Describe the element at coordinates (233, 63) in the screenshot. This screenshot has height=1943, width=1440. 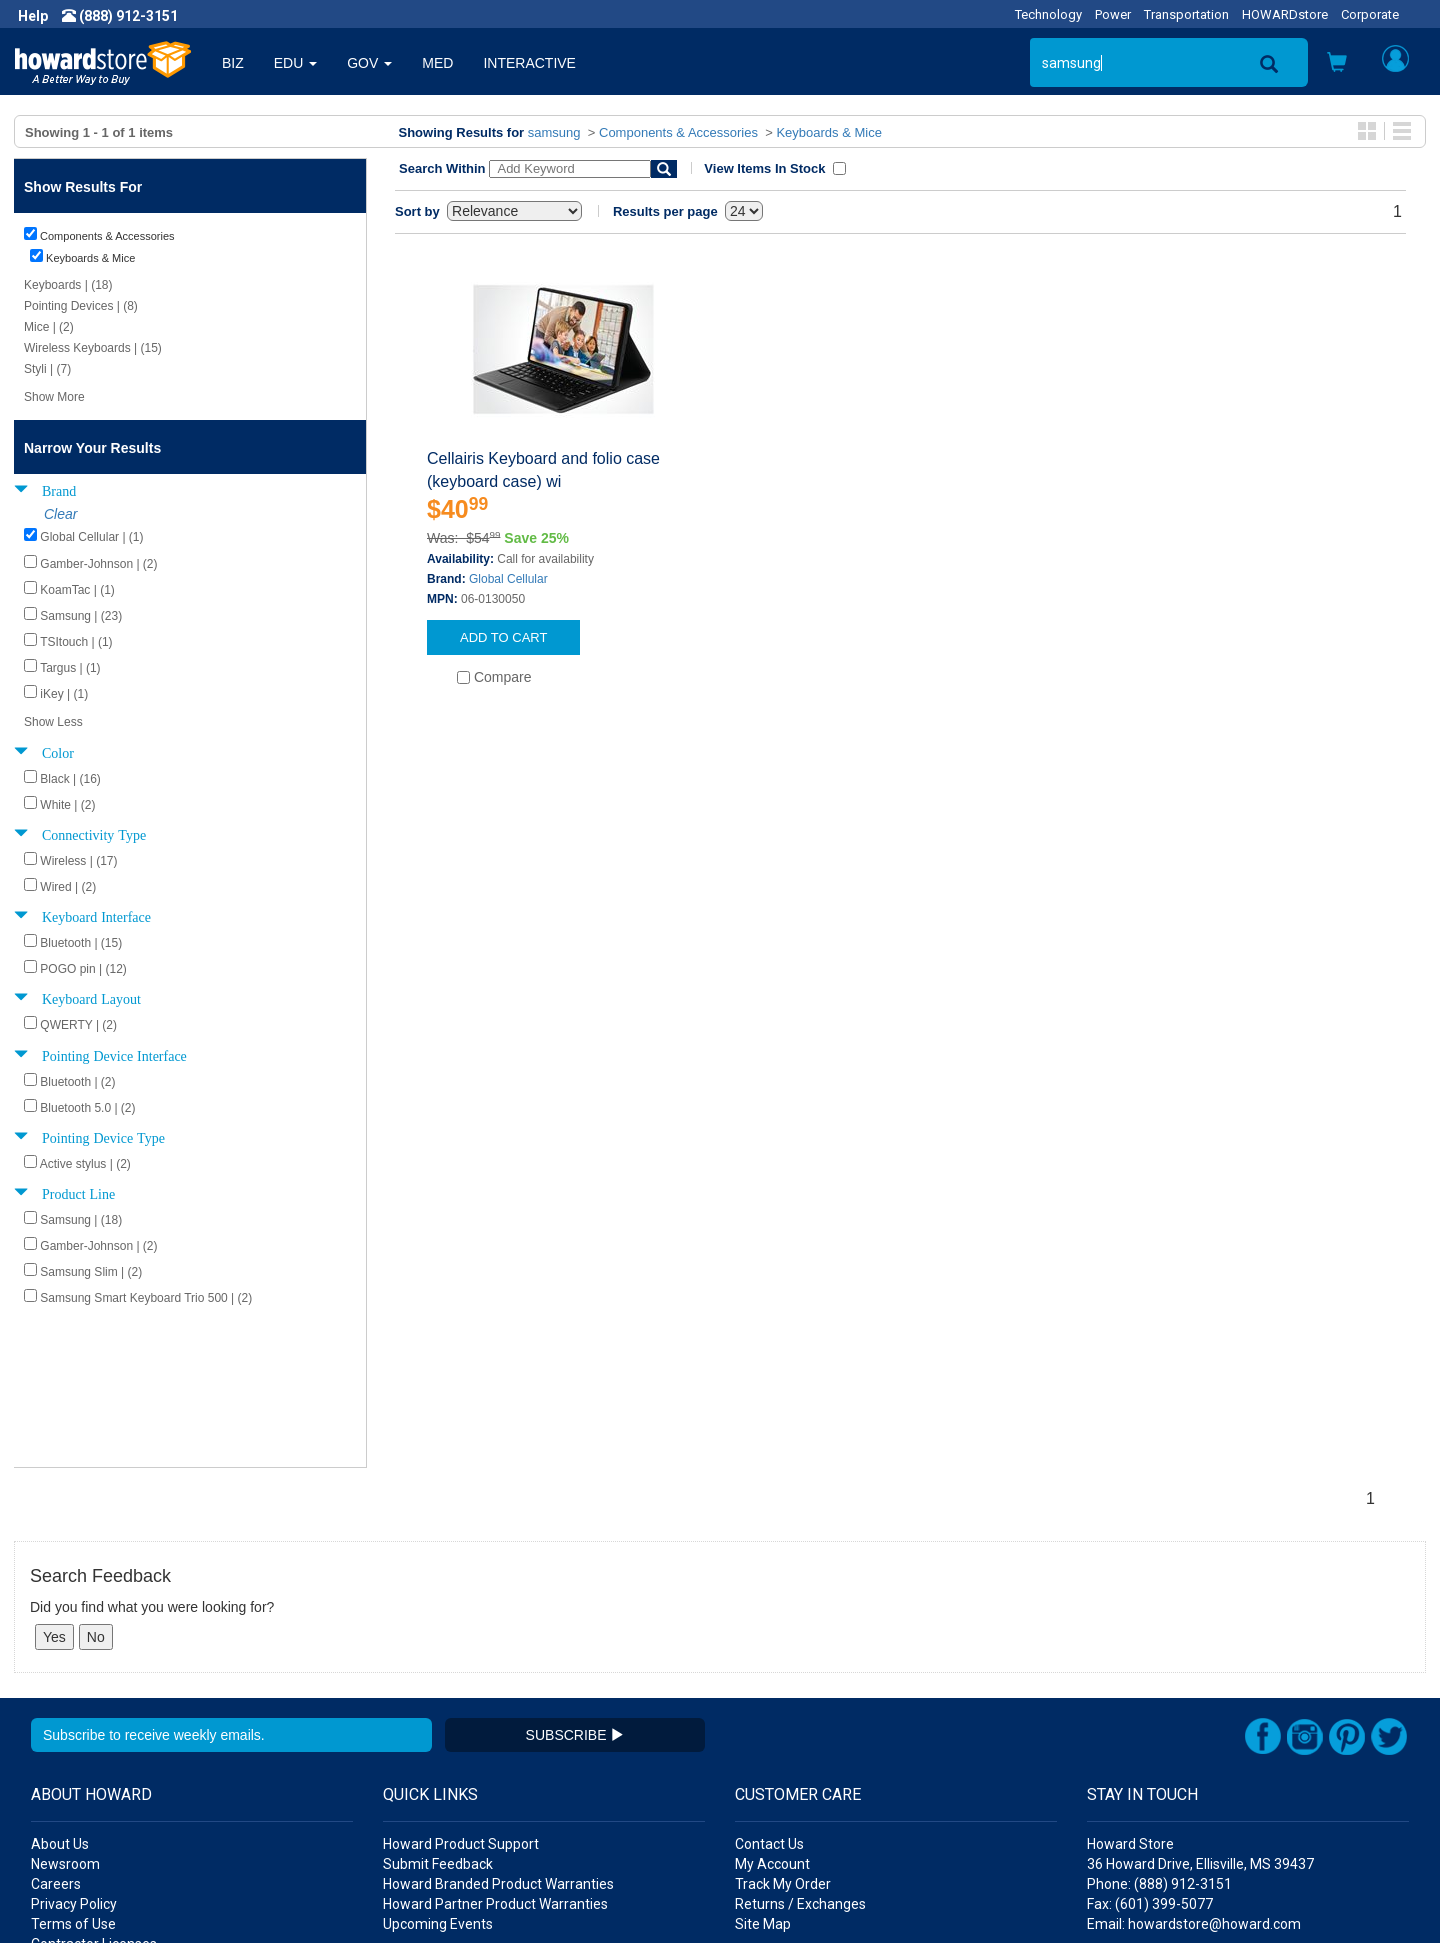
I see `BIZ [button]` at that location.